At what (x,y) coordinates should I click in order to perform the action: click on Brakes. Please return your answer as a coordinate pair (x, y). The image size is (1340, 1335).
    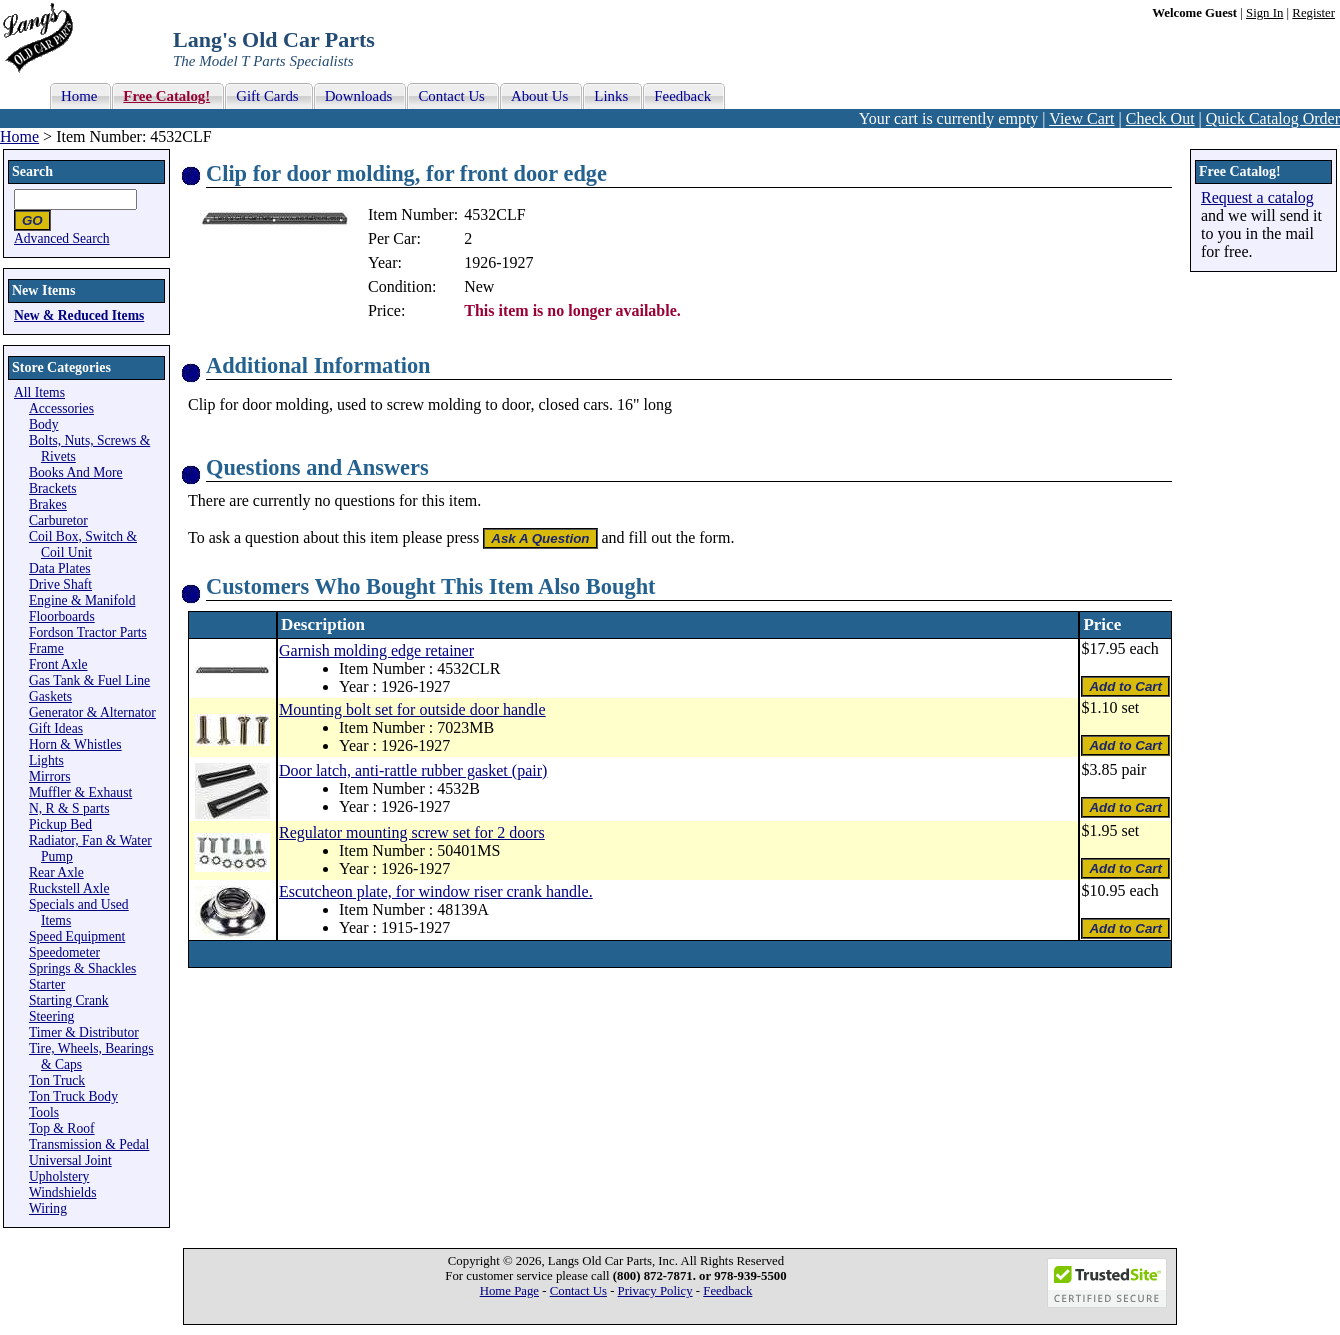
    Looking at the image, I should click on (48, 504).